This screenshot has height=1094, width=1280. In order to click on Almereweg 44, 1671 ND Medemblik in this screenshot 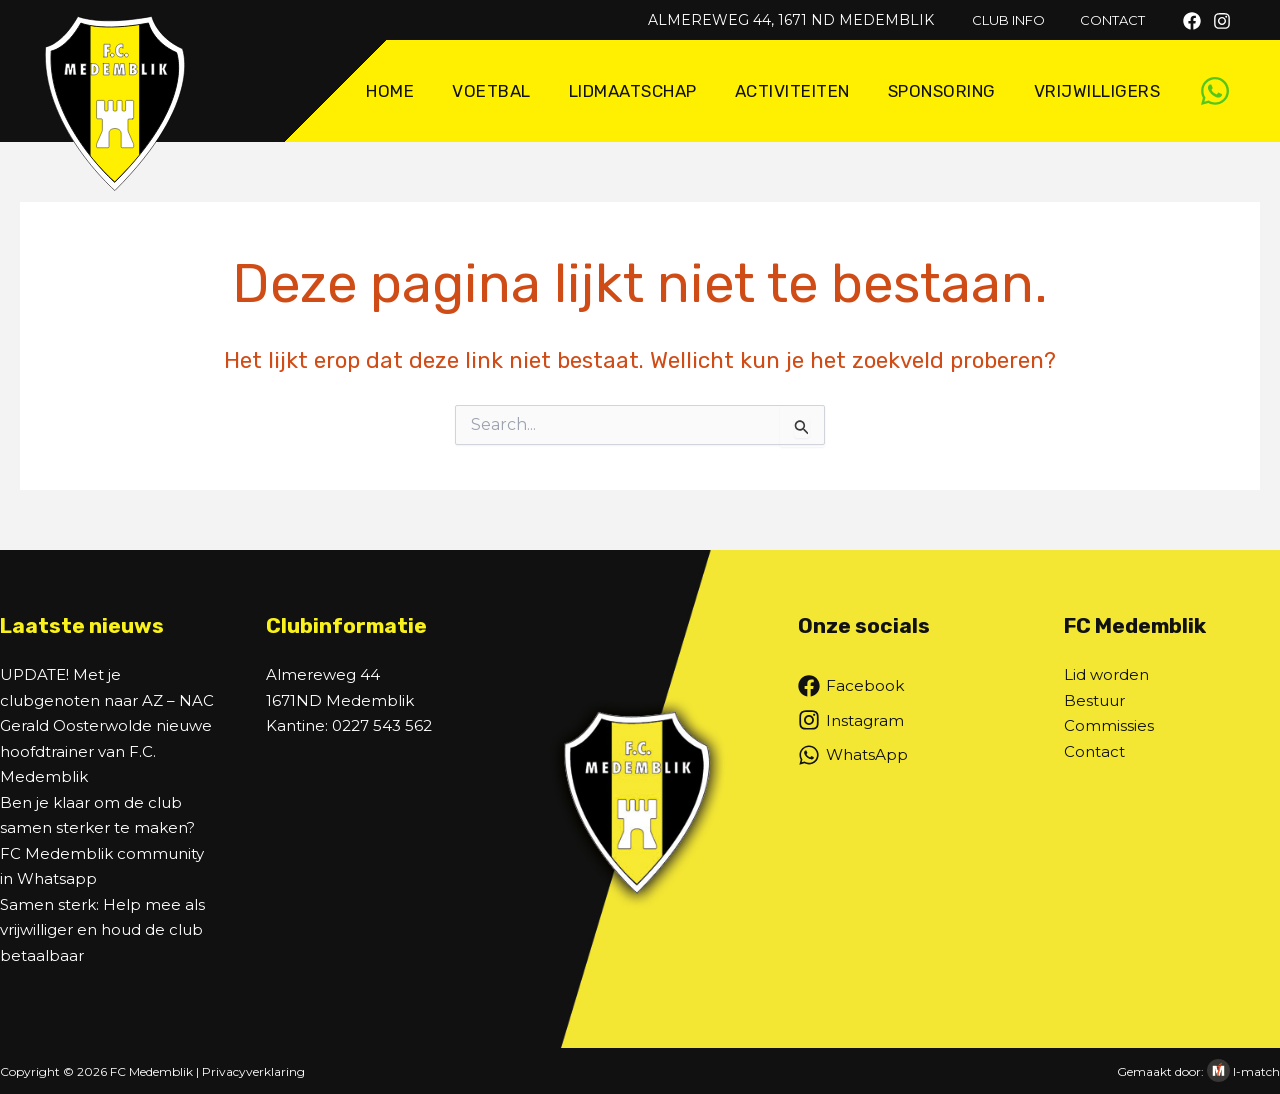, I will do `click(810, 20)`.